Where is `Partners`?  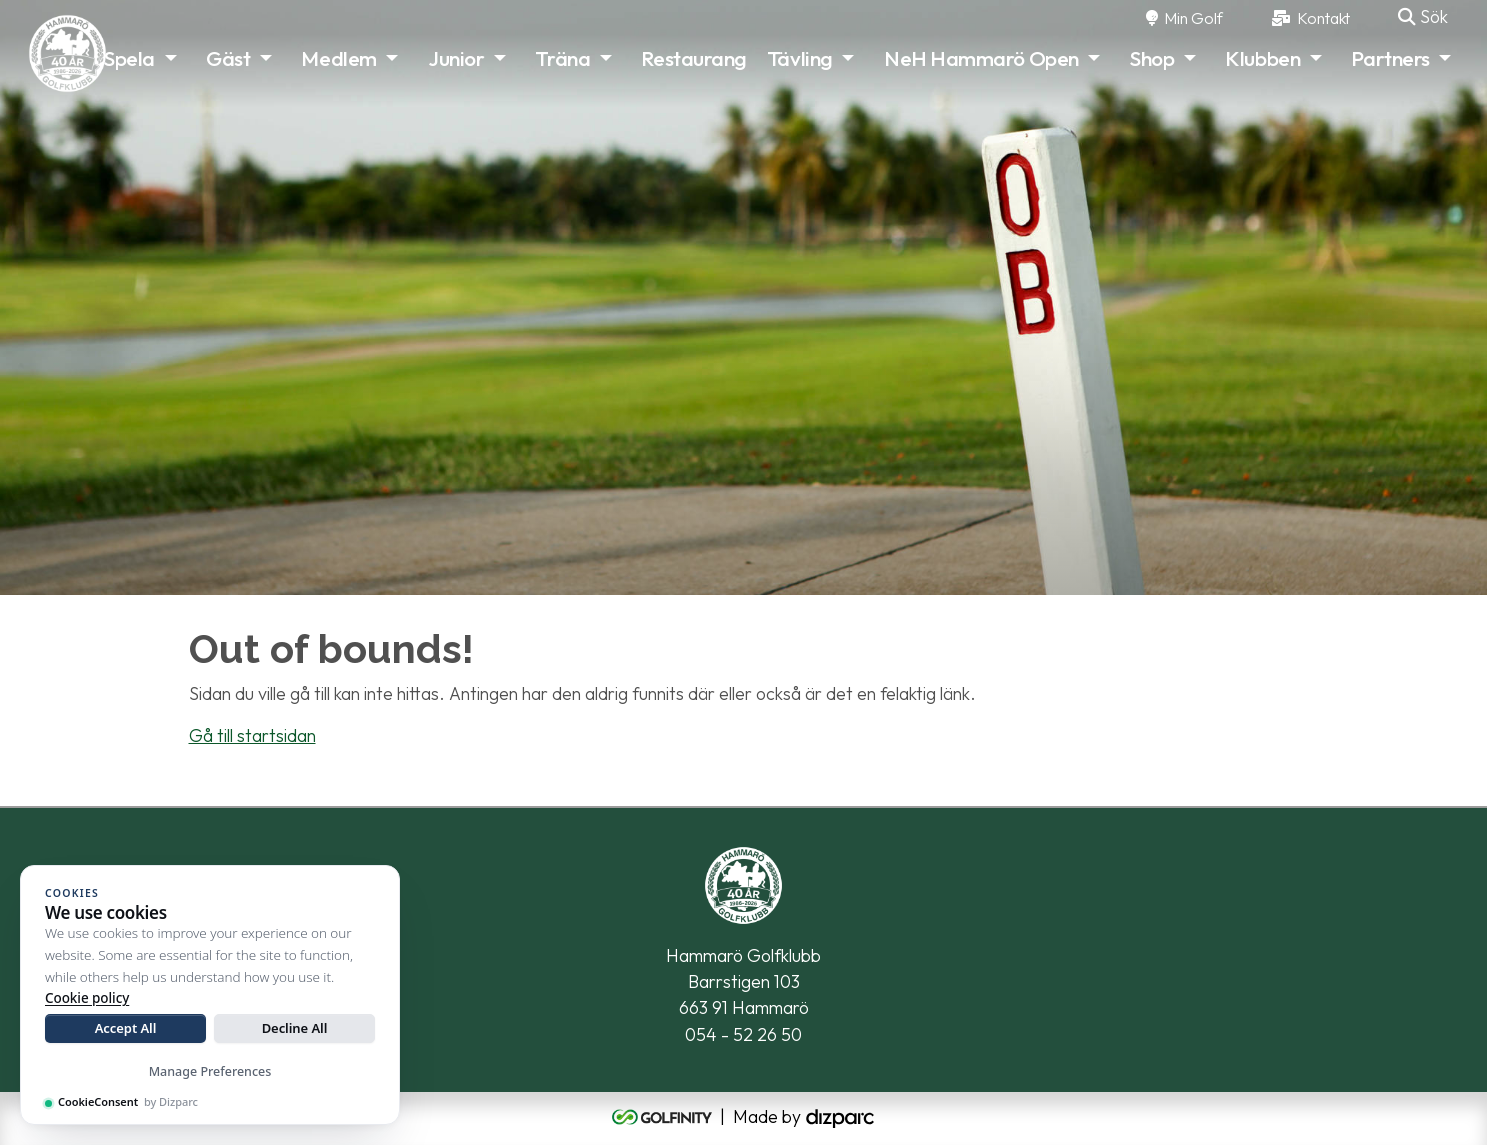
Partners is located at coordinates (1390, 58).